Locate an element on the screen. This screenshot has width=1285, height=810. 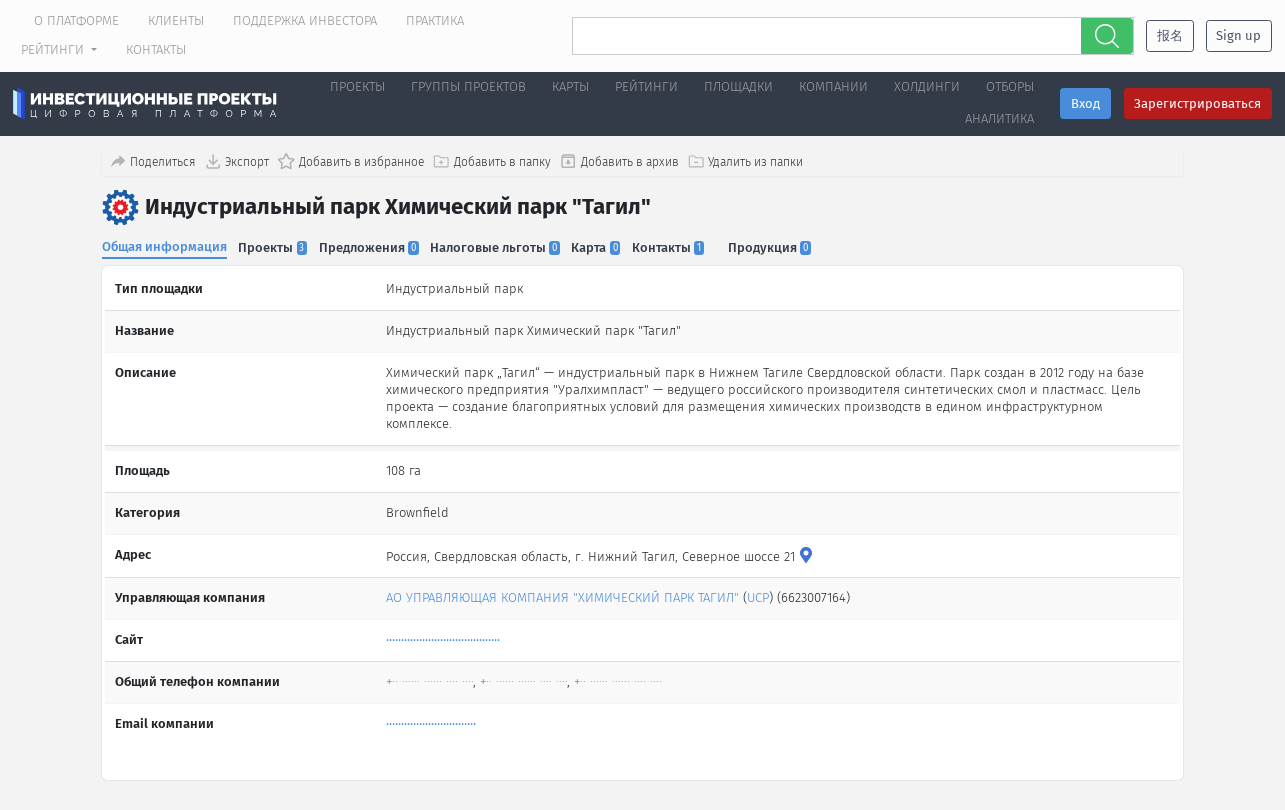
О платформе is located at coordinates (76, 20).